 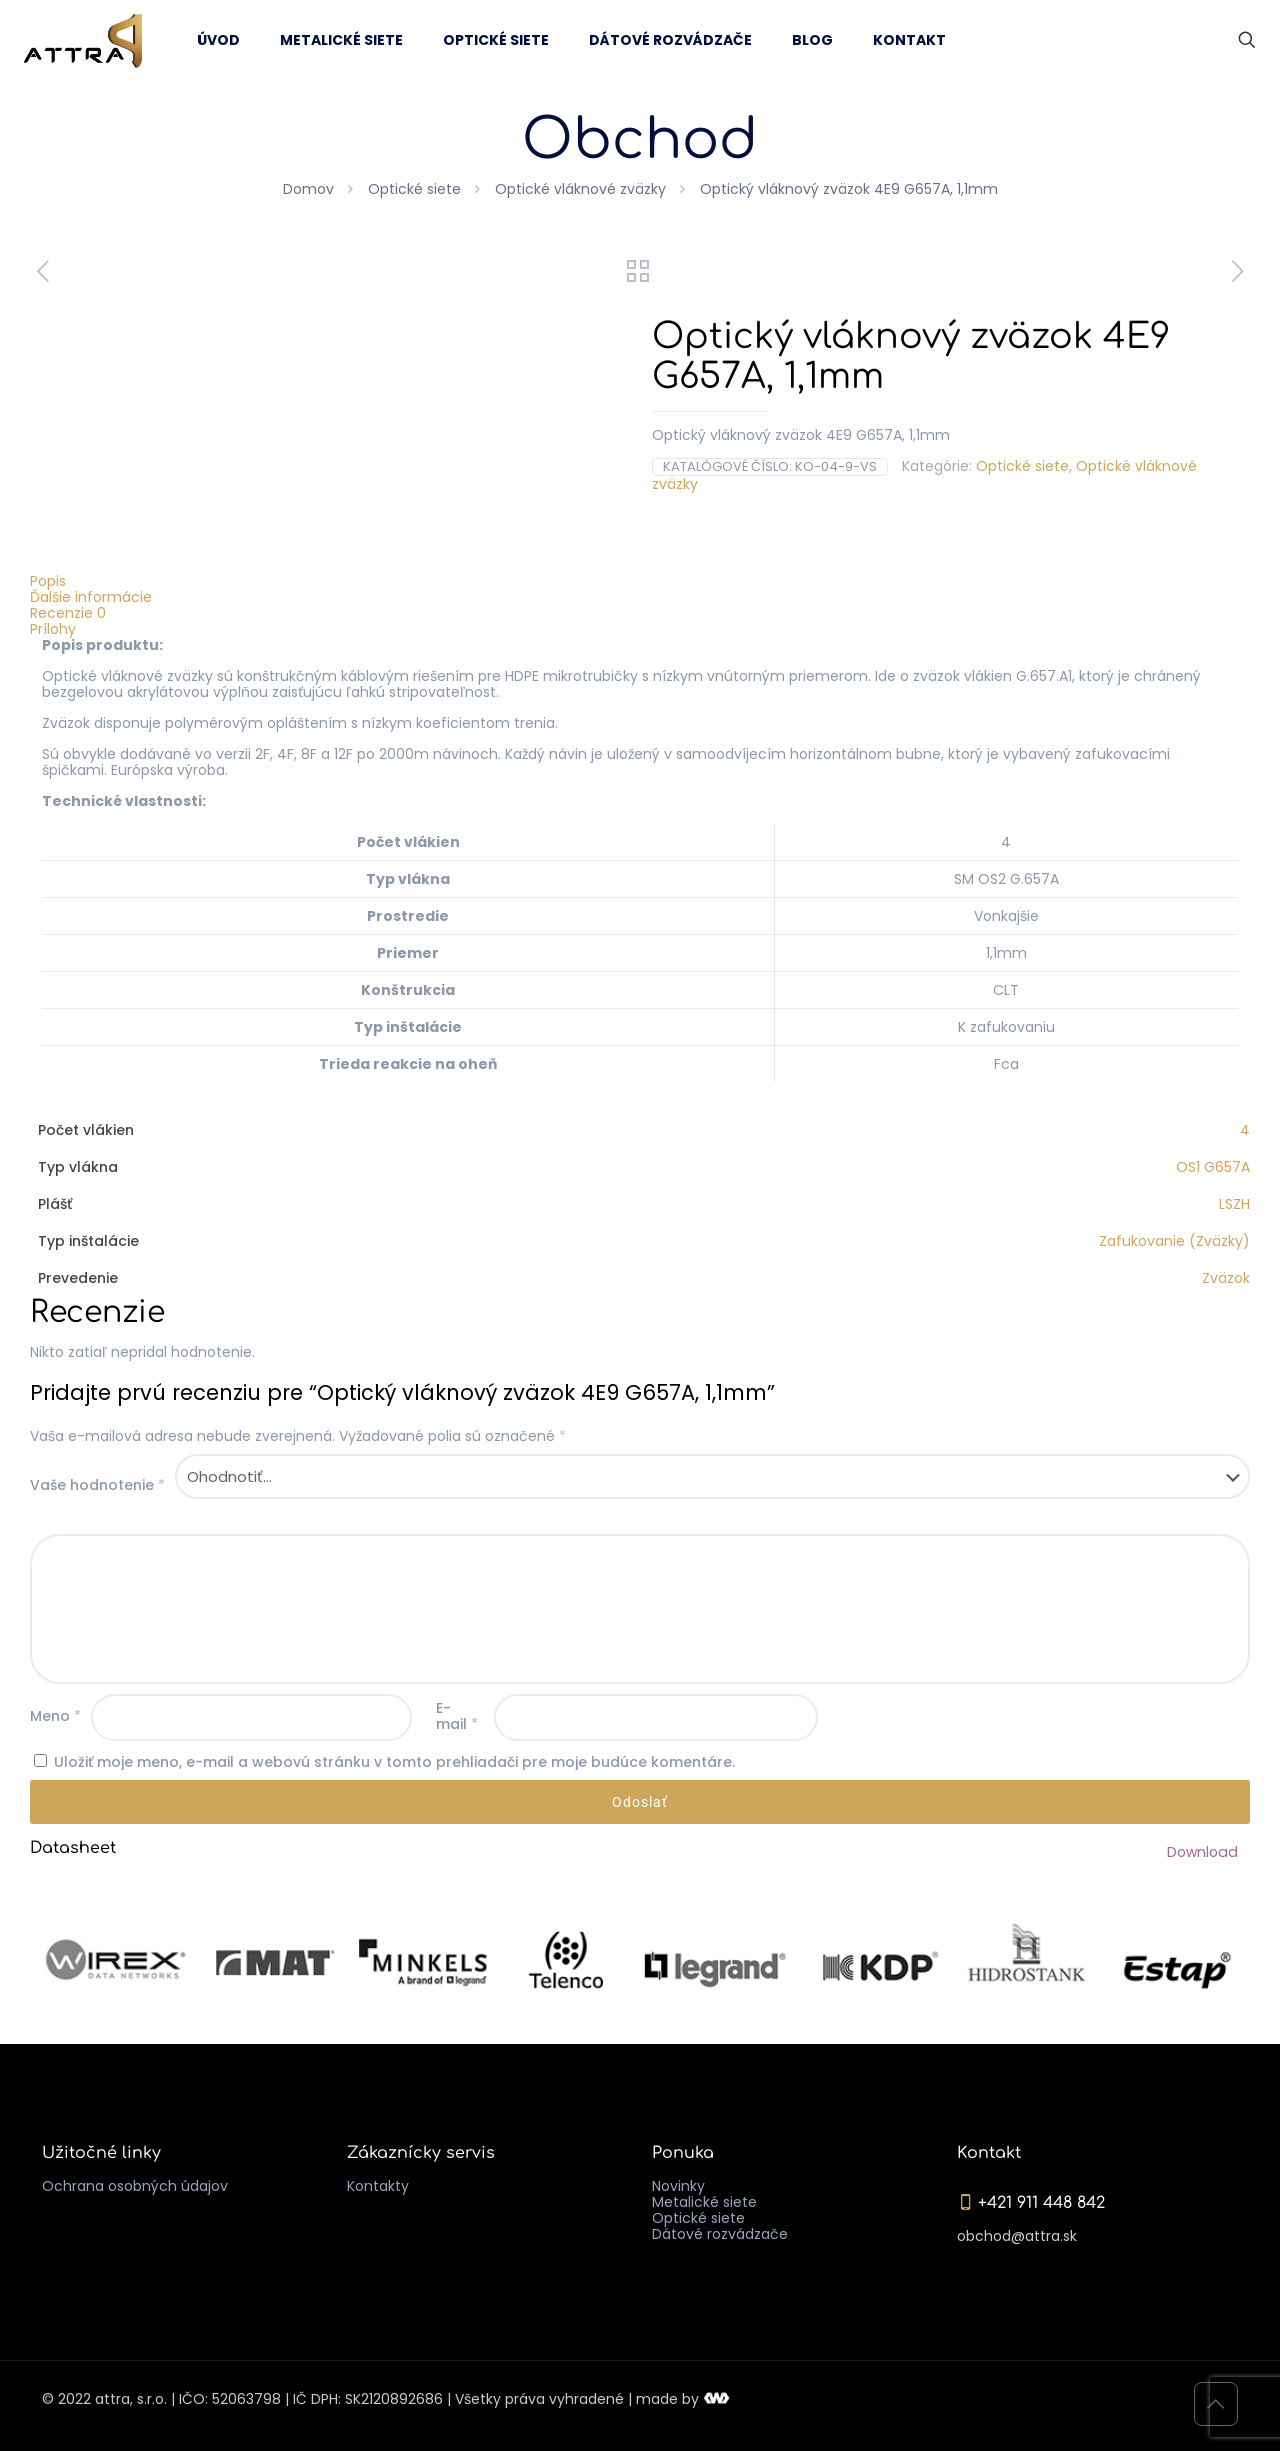 What do you see at coordinates (580, 189) in the screenshot?
I see `Optické vláknové zväzky` at bounding box center [580, 189].